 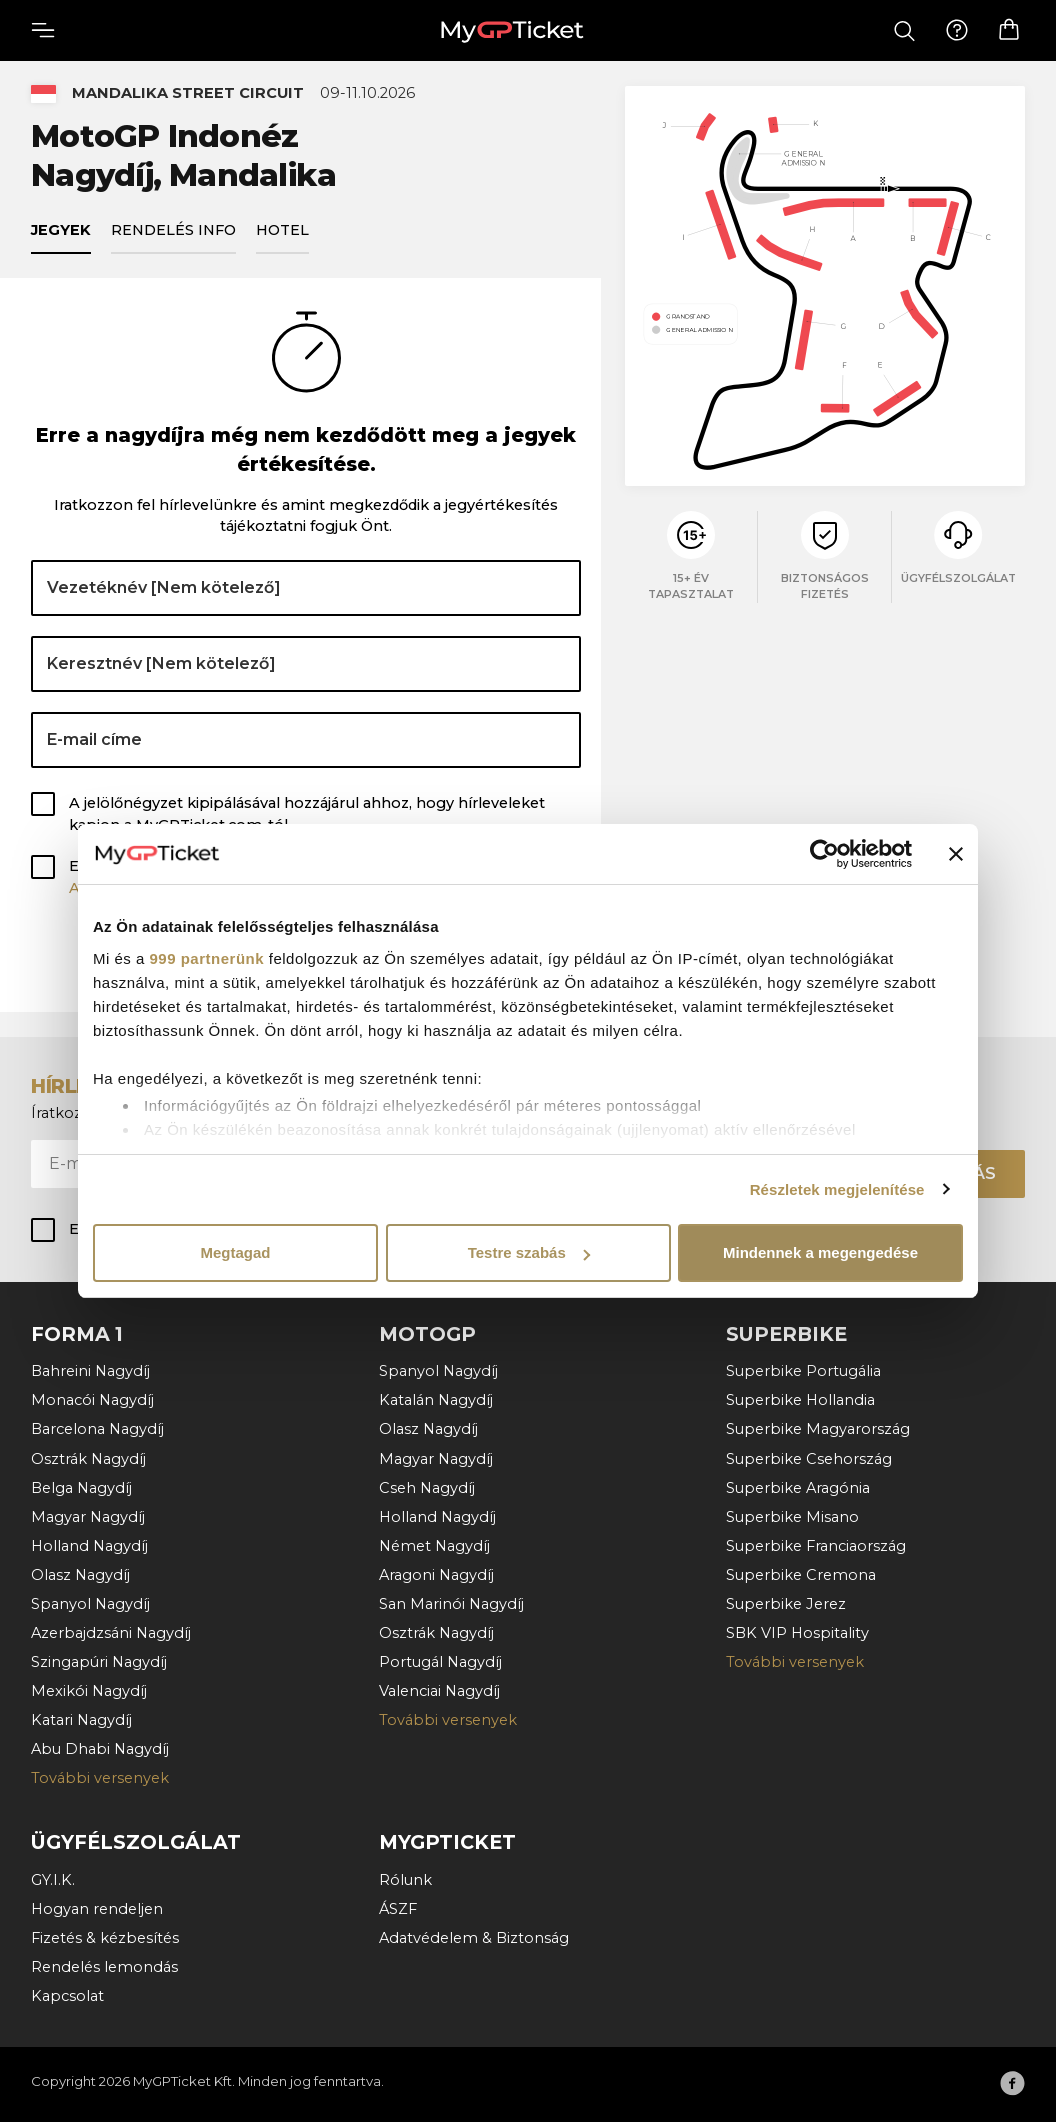 What do you see at coordinates (801, 1574) in the screenshot?
I see `Superbike Cremona` at bounding box center [801, 1574].